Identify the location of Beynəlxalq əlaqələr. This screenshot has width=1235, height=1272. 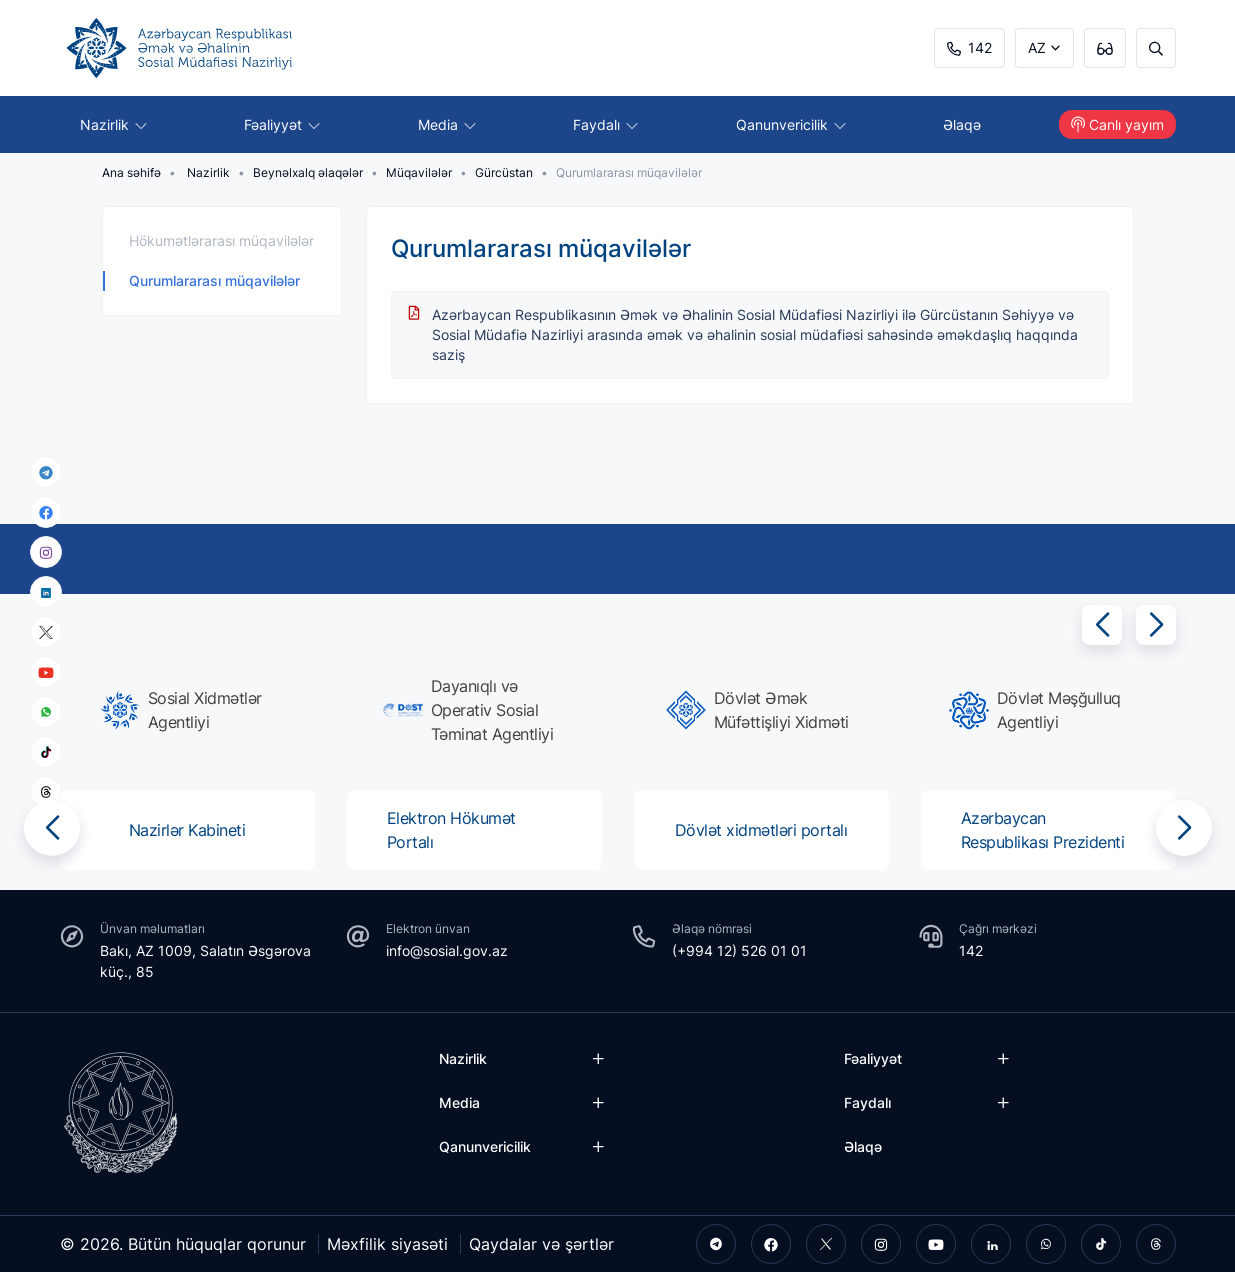
(308, 172).